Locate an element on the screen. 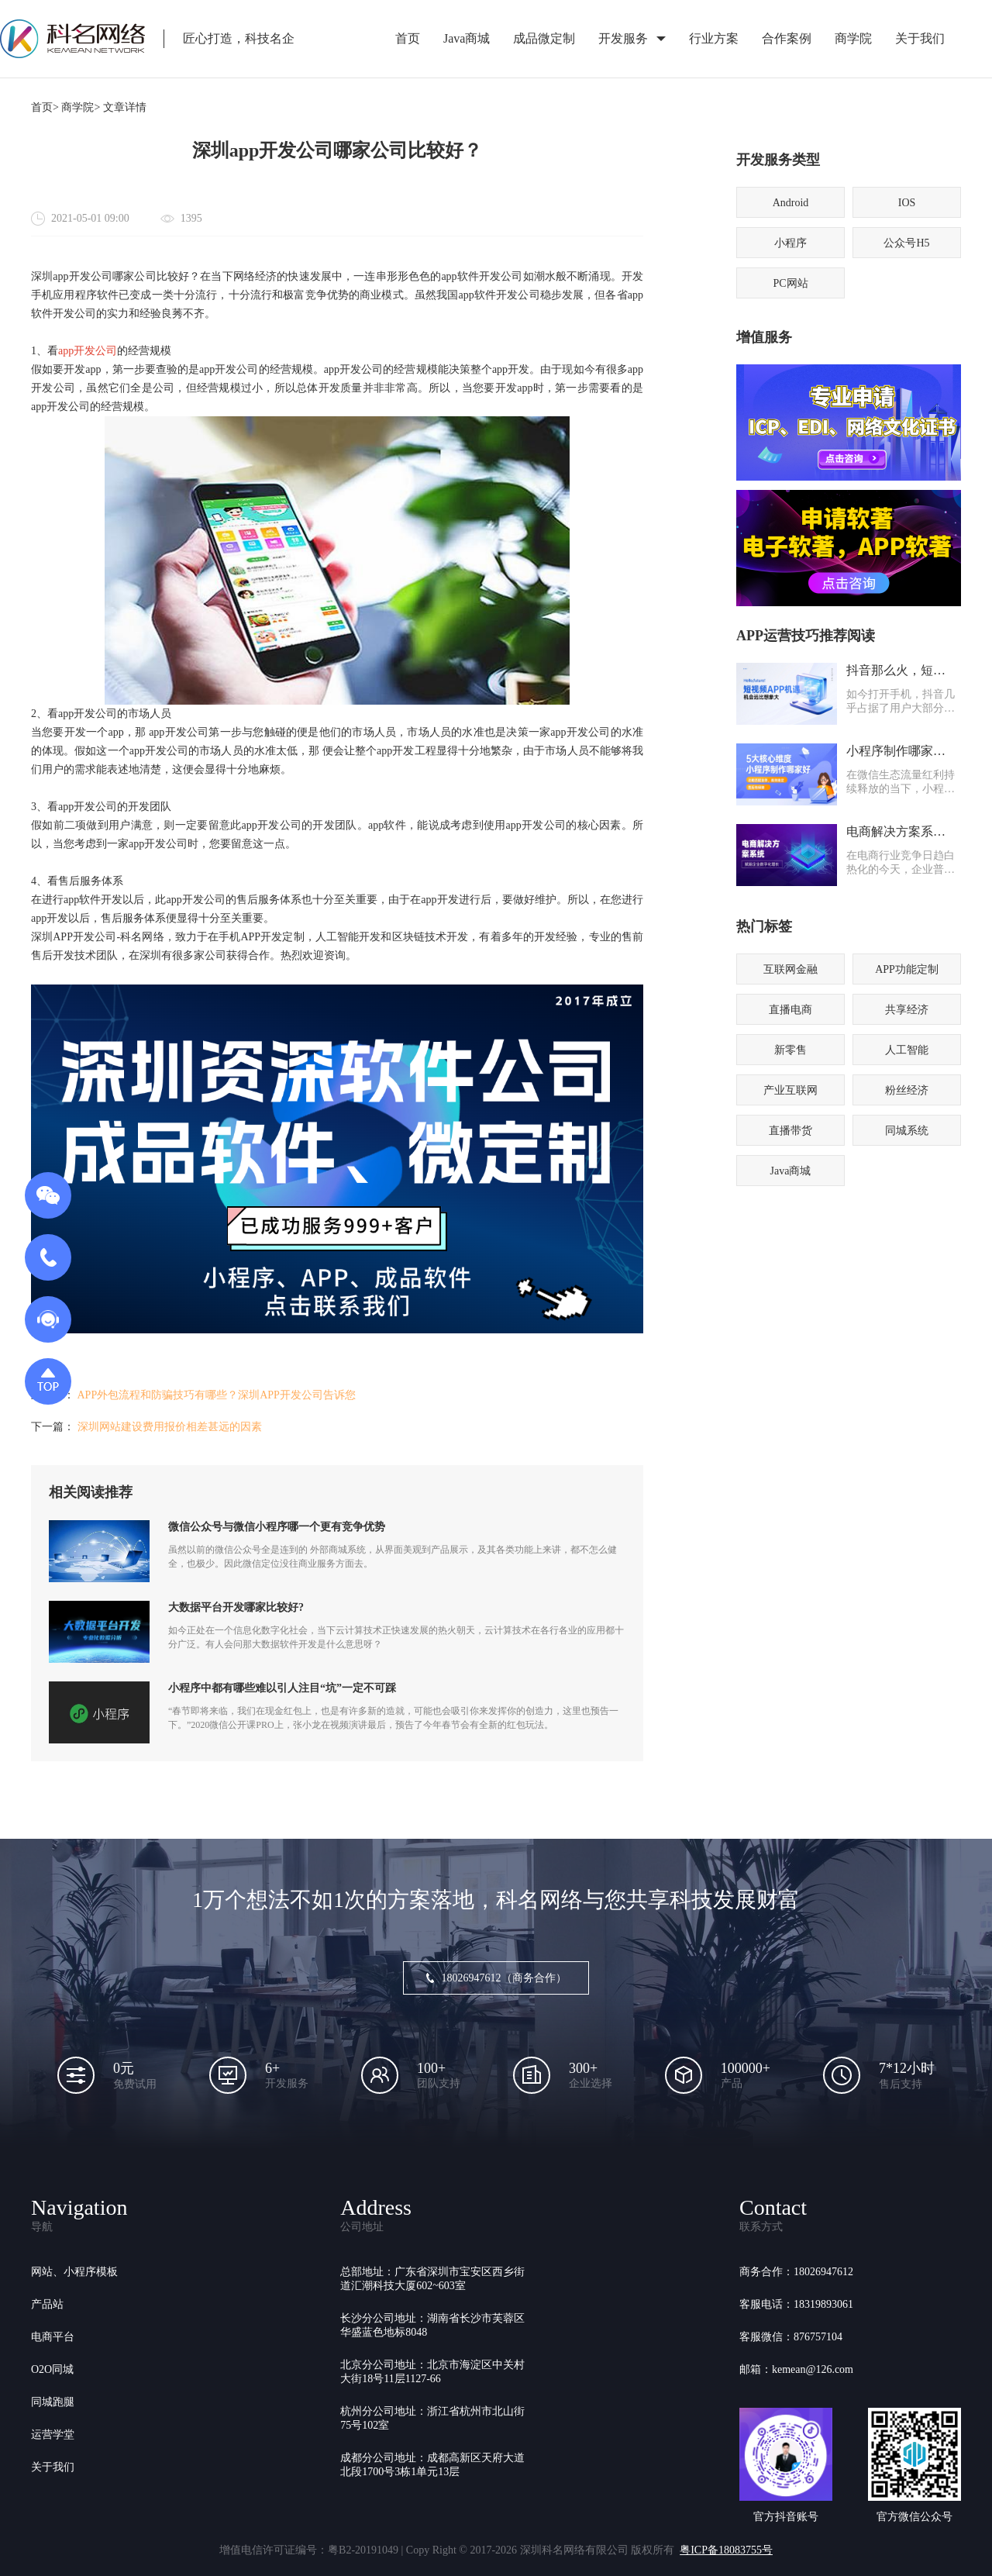 The height and width of the screenshot is (2576, 992). 成品微定制 is located at coordinates (544, 38).